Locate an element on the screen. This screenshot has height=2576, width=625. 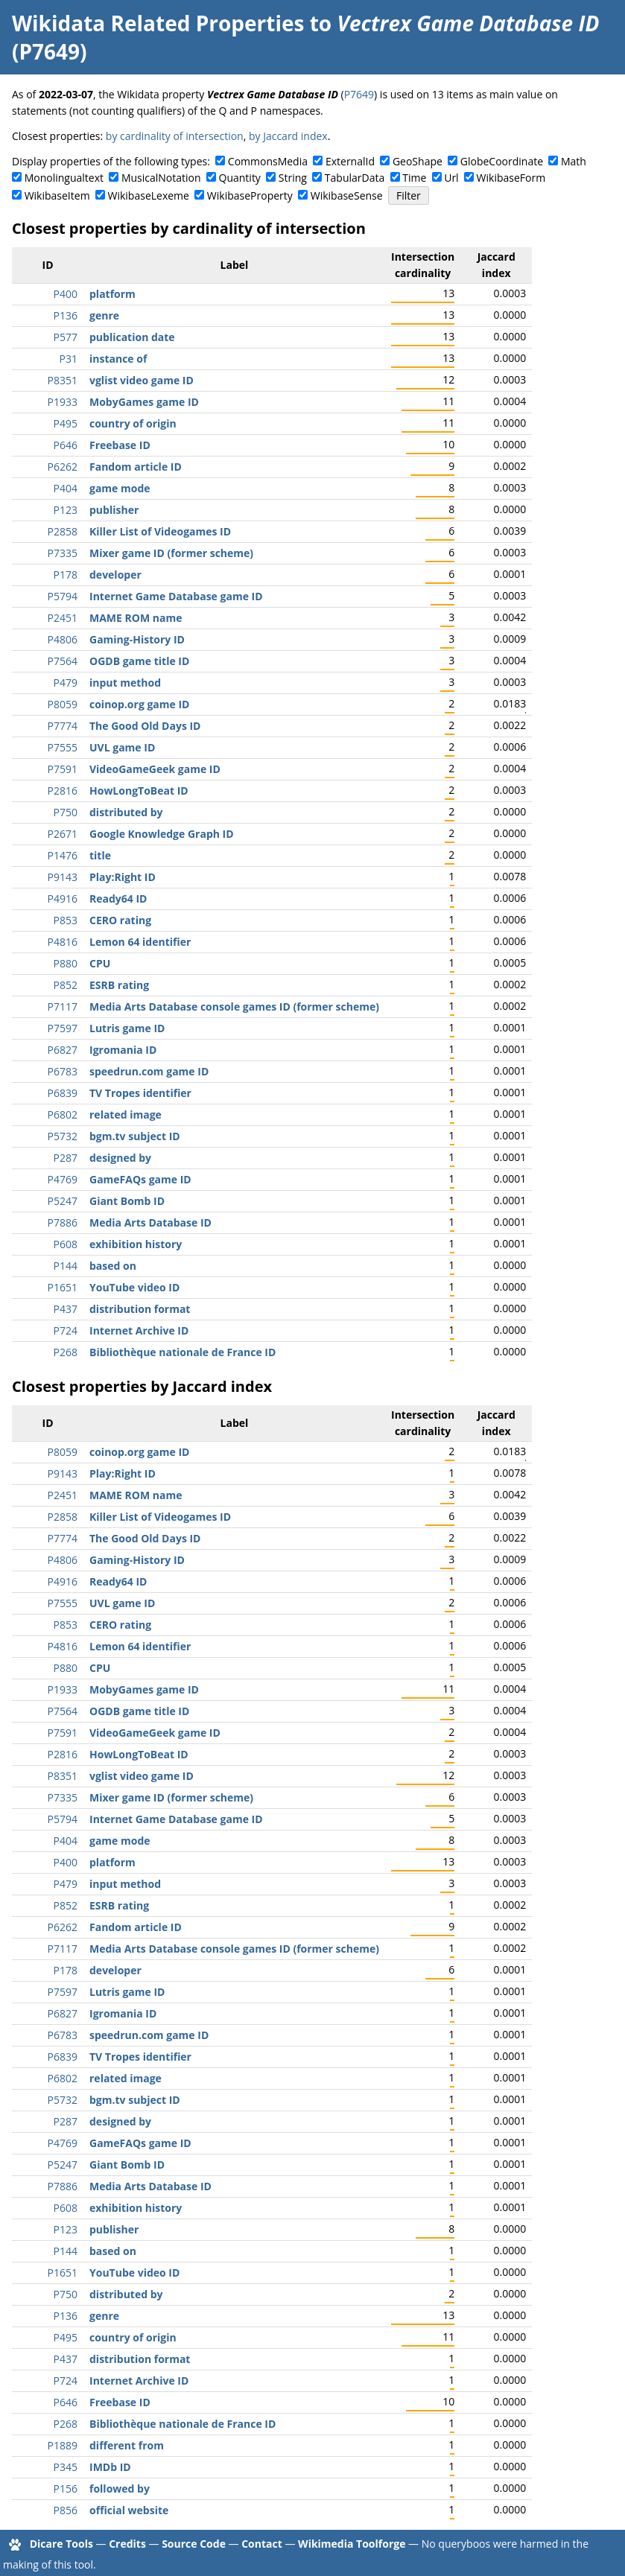
Media Arts Database ID is located at coordinates (150, 1222).